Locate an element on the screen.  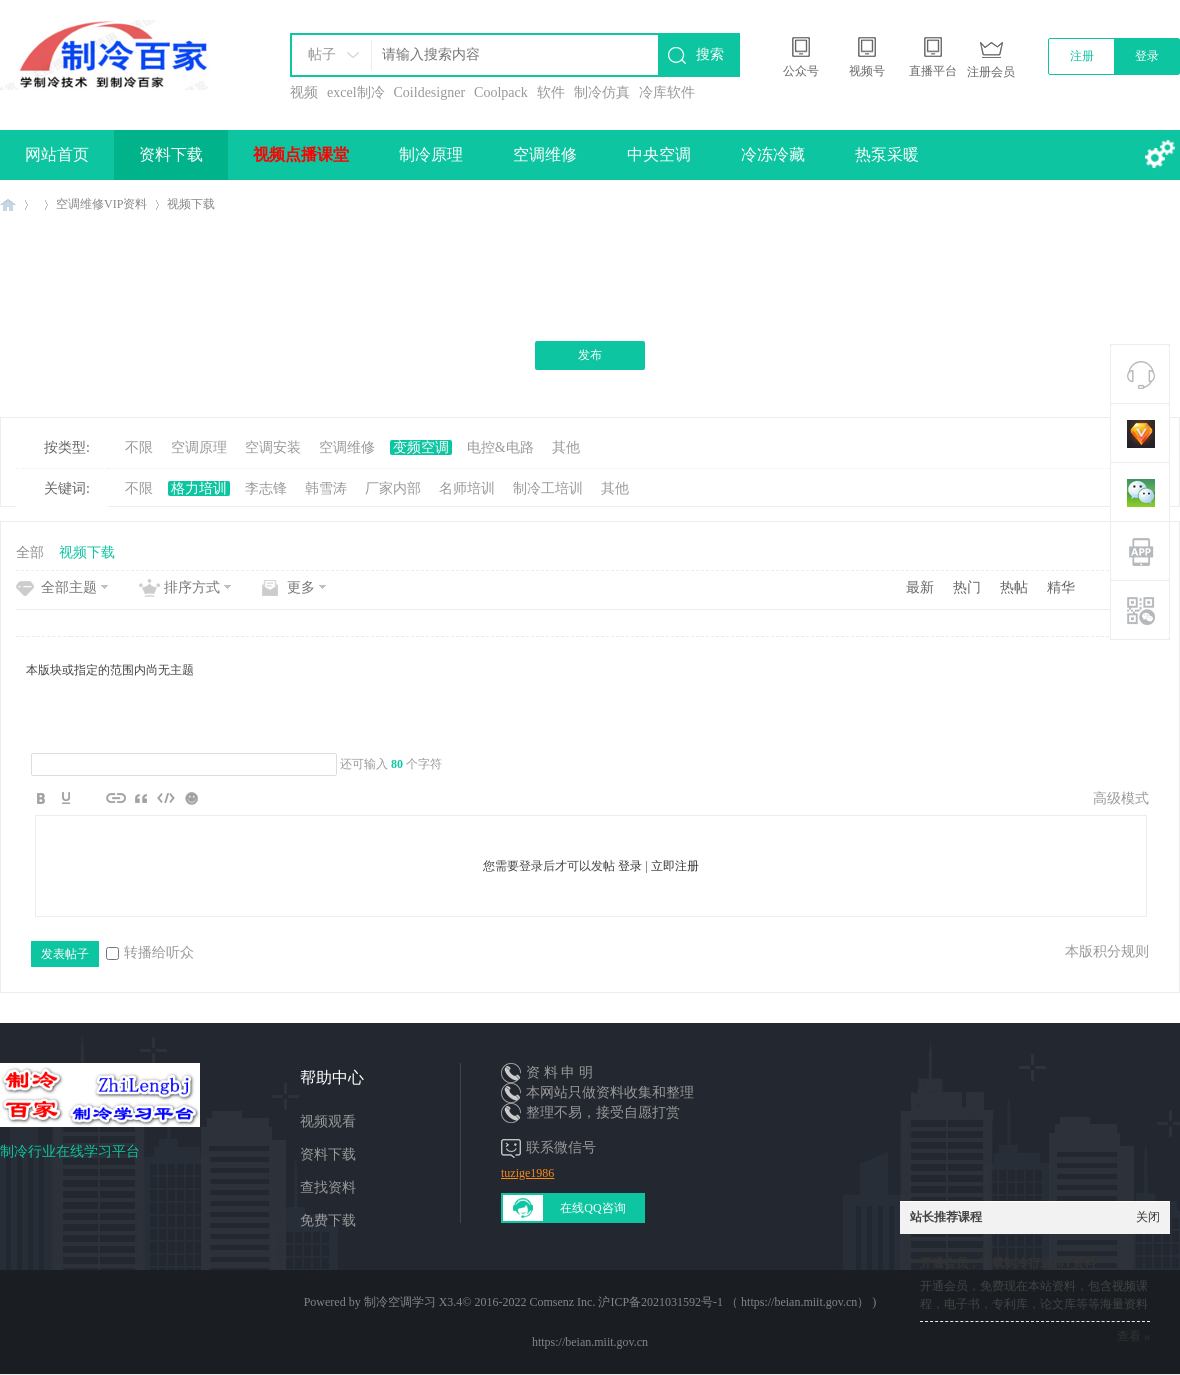
全部主题 is located at coordinates (69, 587).